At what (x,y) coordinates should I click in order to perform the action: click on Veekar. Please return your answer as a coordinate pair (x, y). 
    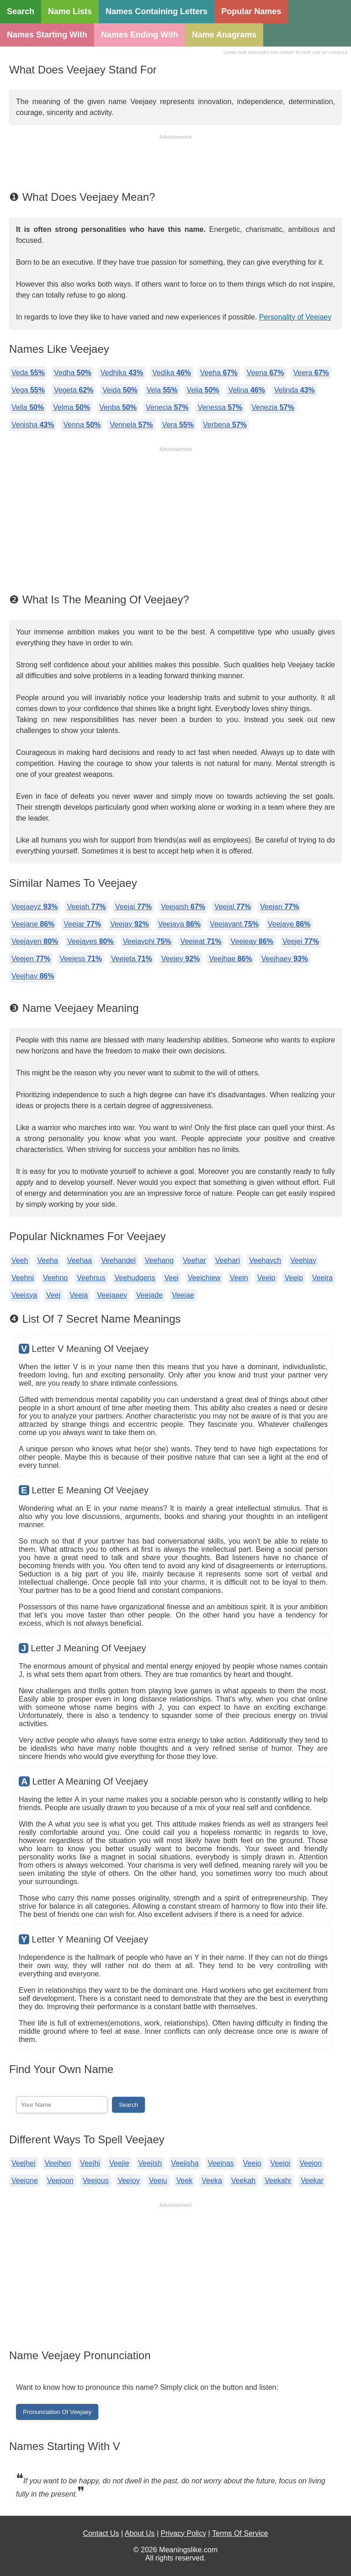
    Looking at the image, I should click on (312, 2180).